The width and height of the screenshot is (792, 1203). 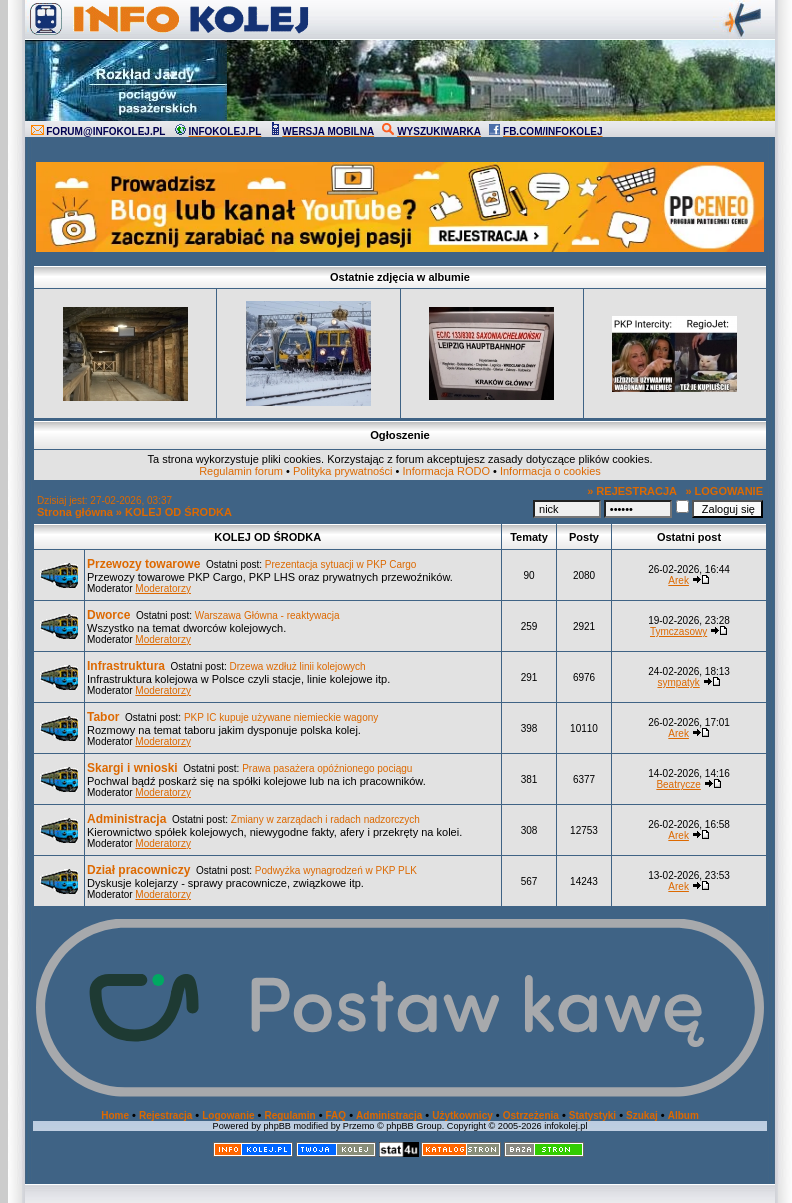 I want to click on Statystyki, so click(x=592, y=1115).